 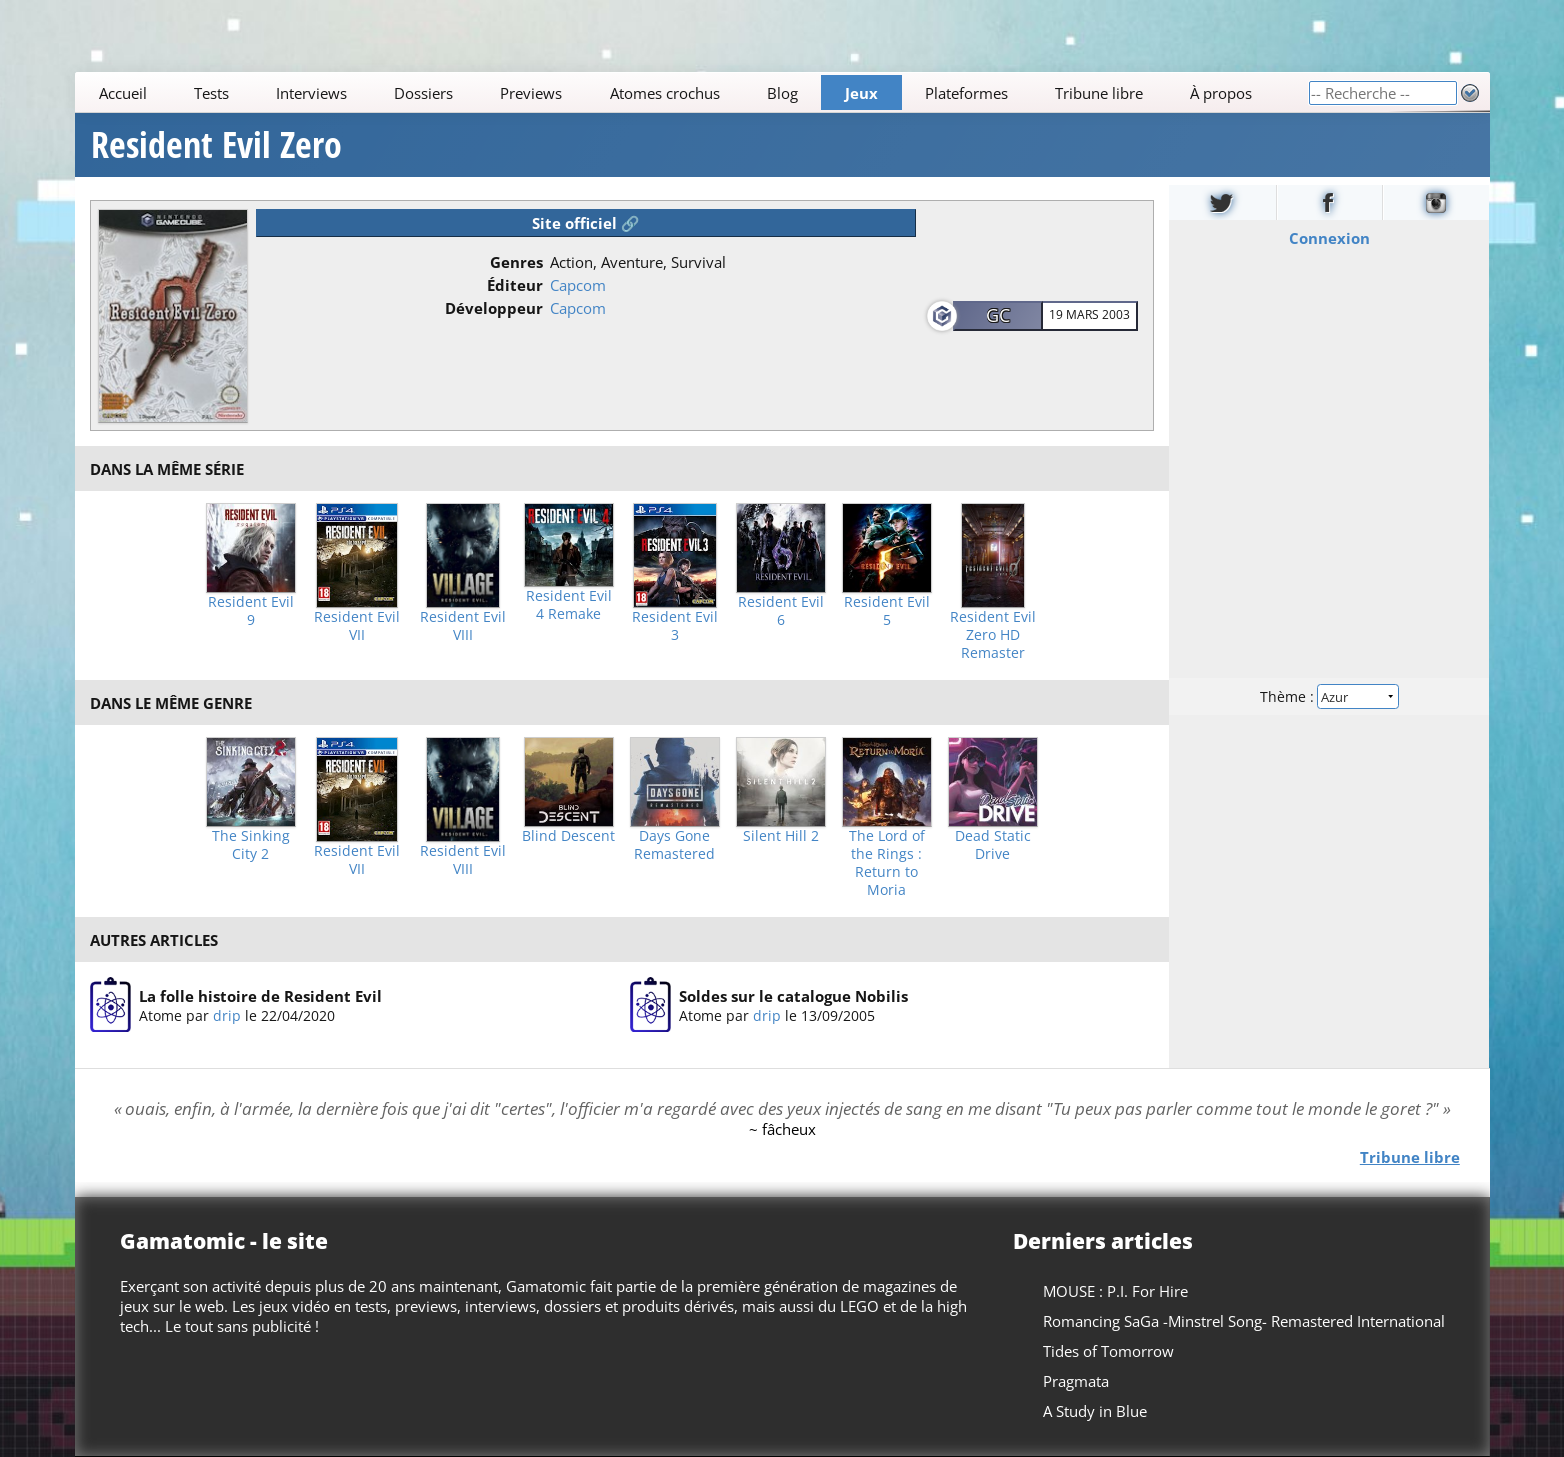 I want to click on Jeux, so click(x=861, y=93).